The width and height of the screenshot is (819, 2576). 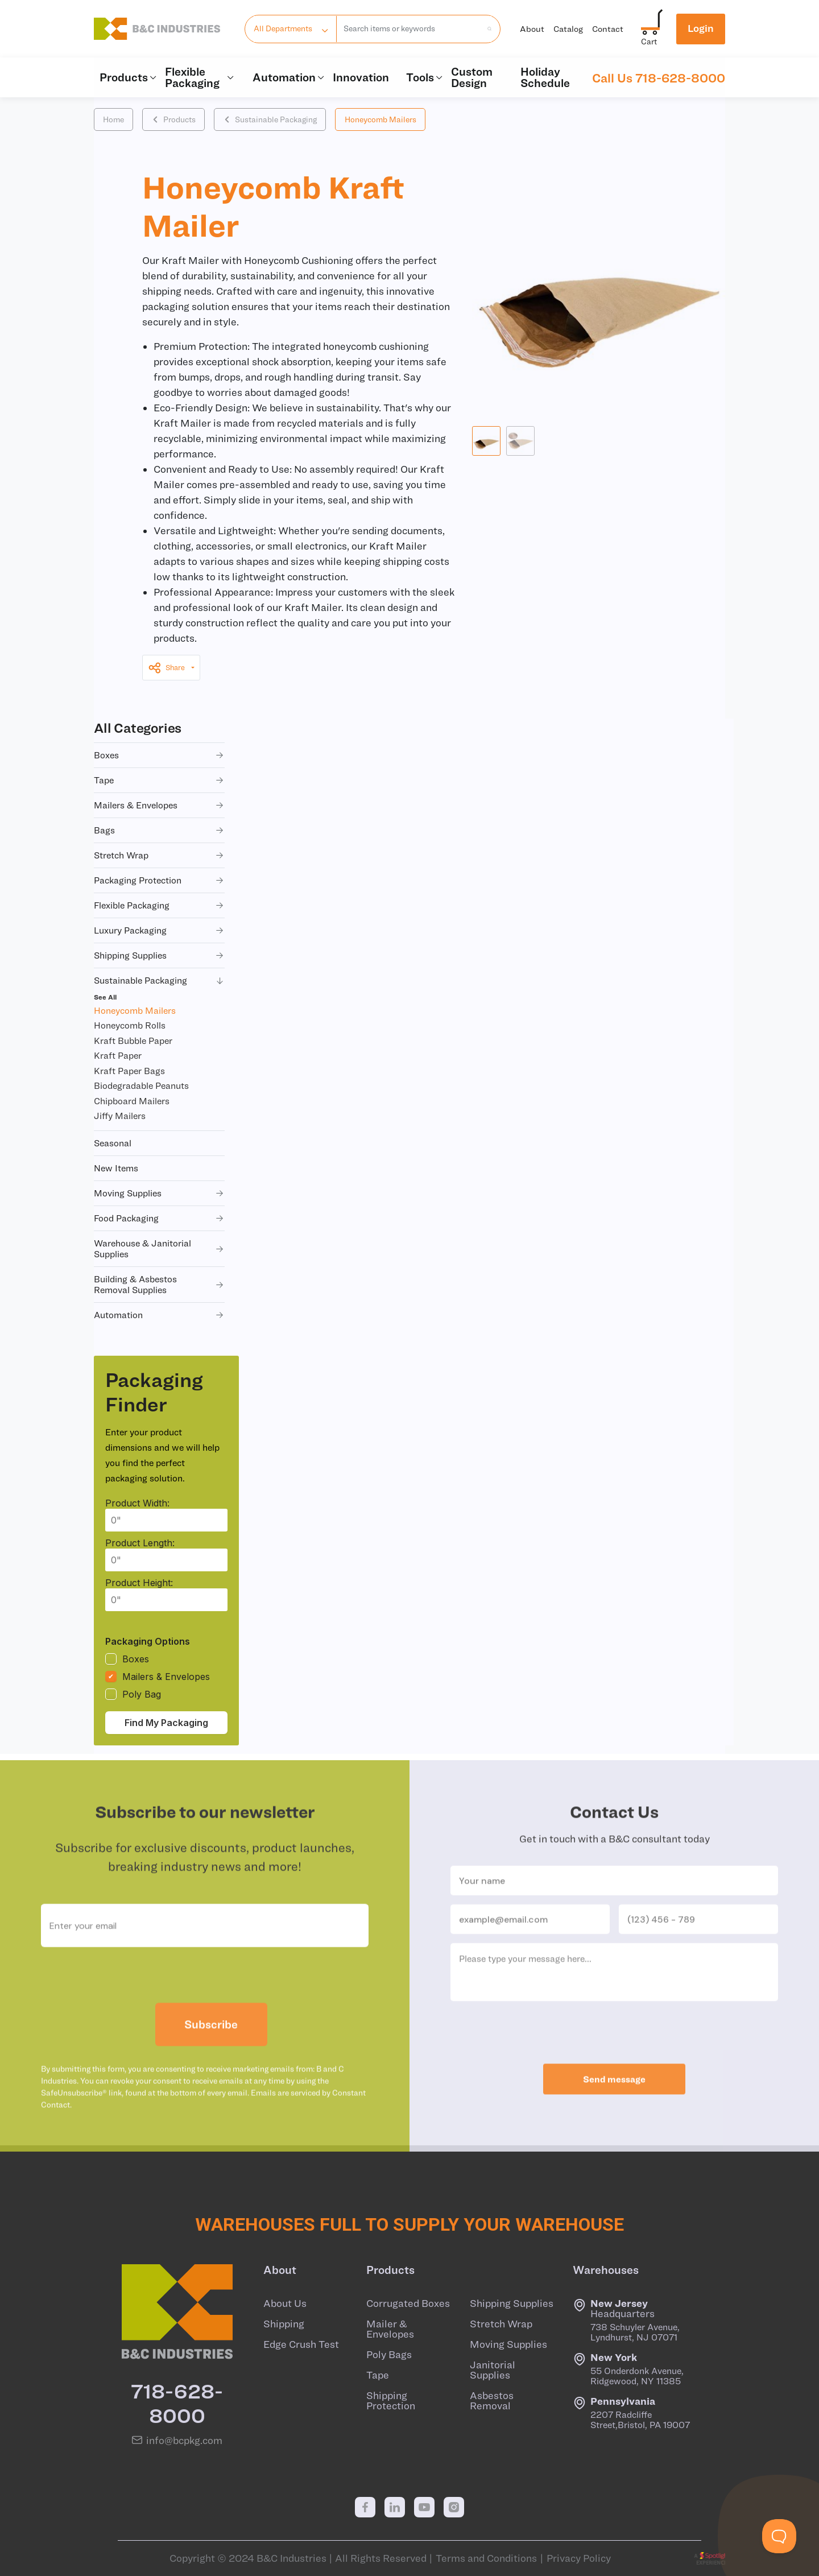 What do you see at coordinates (159, 905) in the screenshot?
I see `flexible packaging` at bounding box center [159, 905].